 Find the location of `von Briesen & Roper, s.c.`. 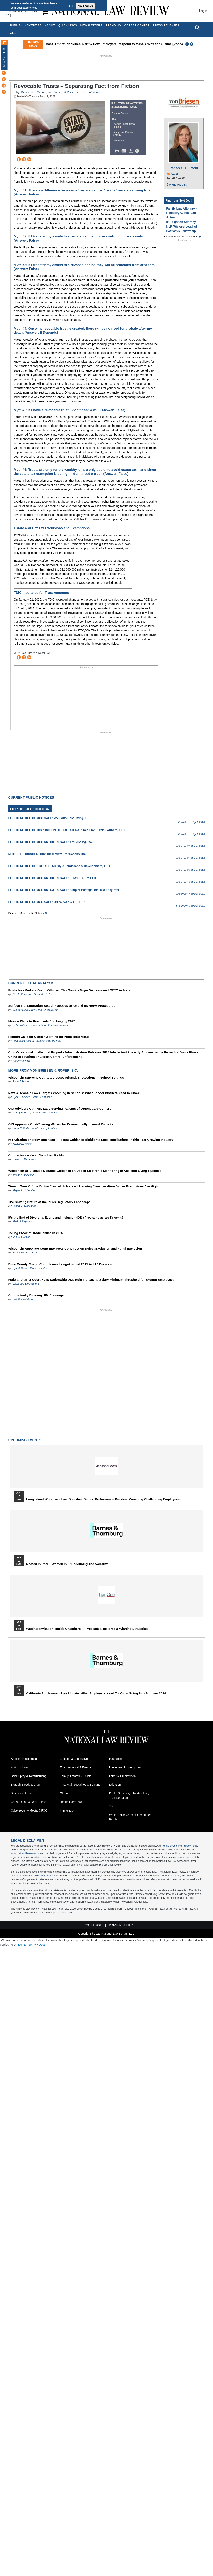

von Briesen & Roper, s.c. is located at coordinates (64, 92).